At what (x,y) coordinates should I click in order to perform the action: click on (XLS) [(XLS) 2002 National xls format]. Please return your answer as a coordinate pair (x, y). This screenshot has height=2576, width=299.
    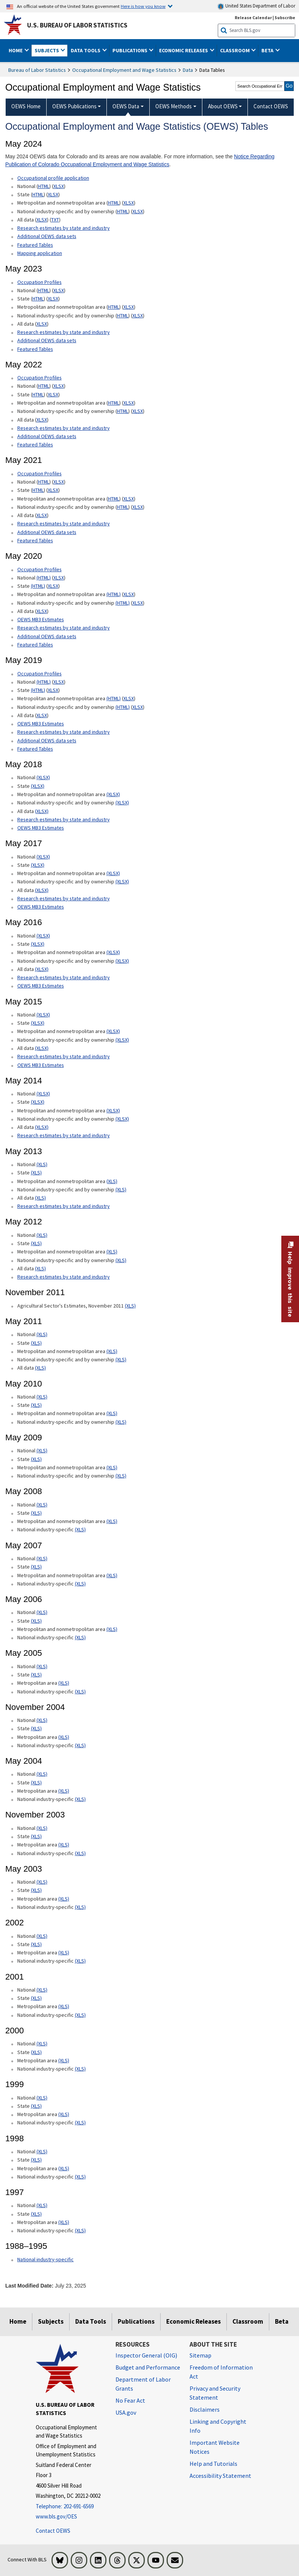
    Looking at the image, I should click on (41, 1936).